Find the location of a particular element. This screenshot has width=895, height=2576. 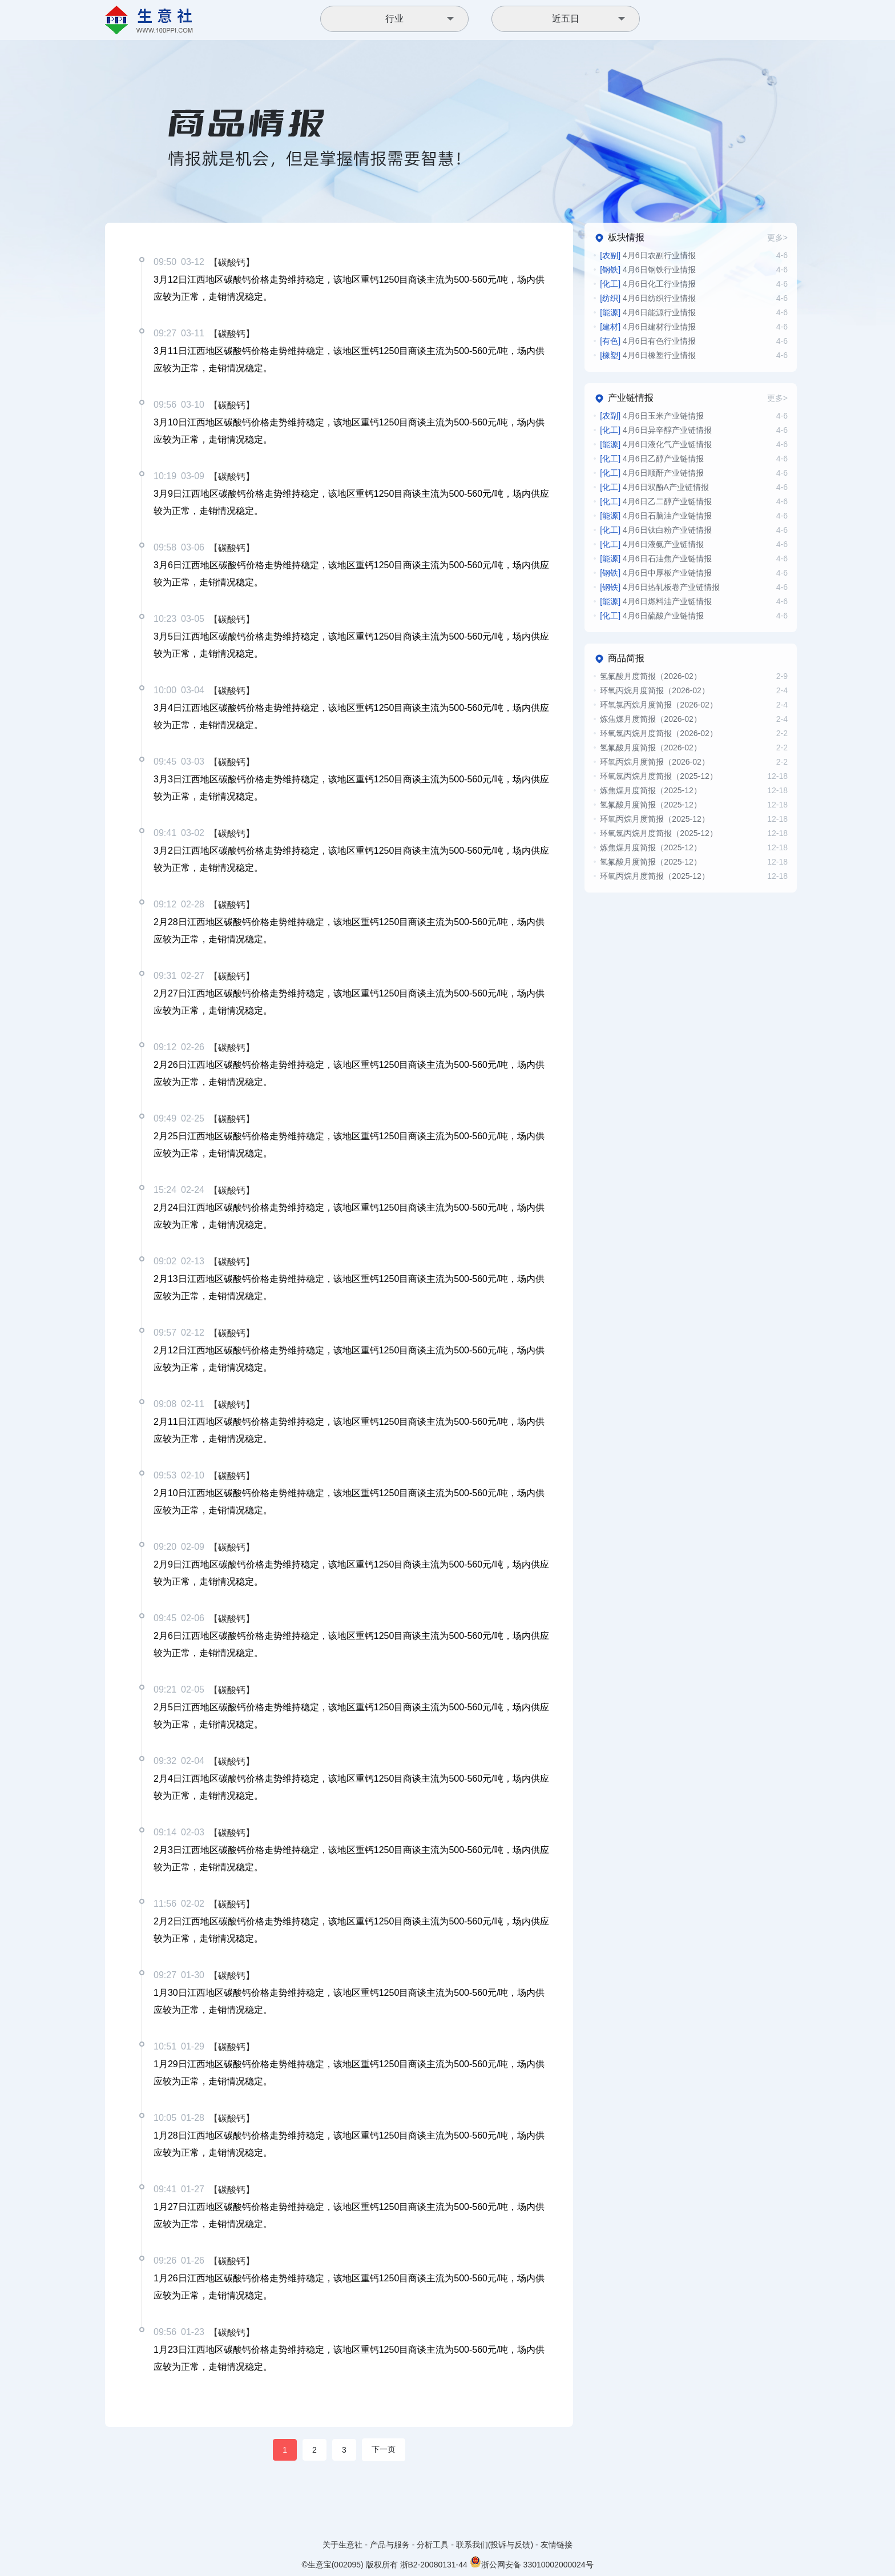

4月6日石油焦产业链情报 is located at coordinates (655, 558).